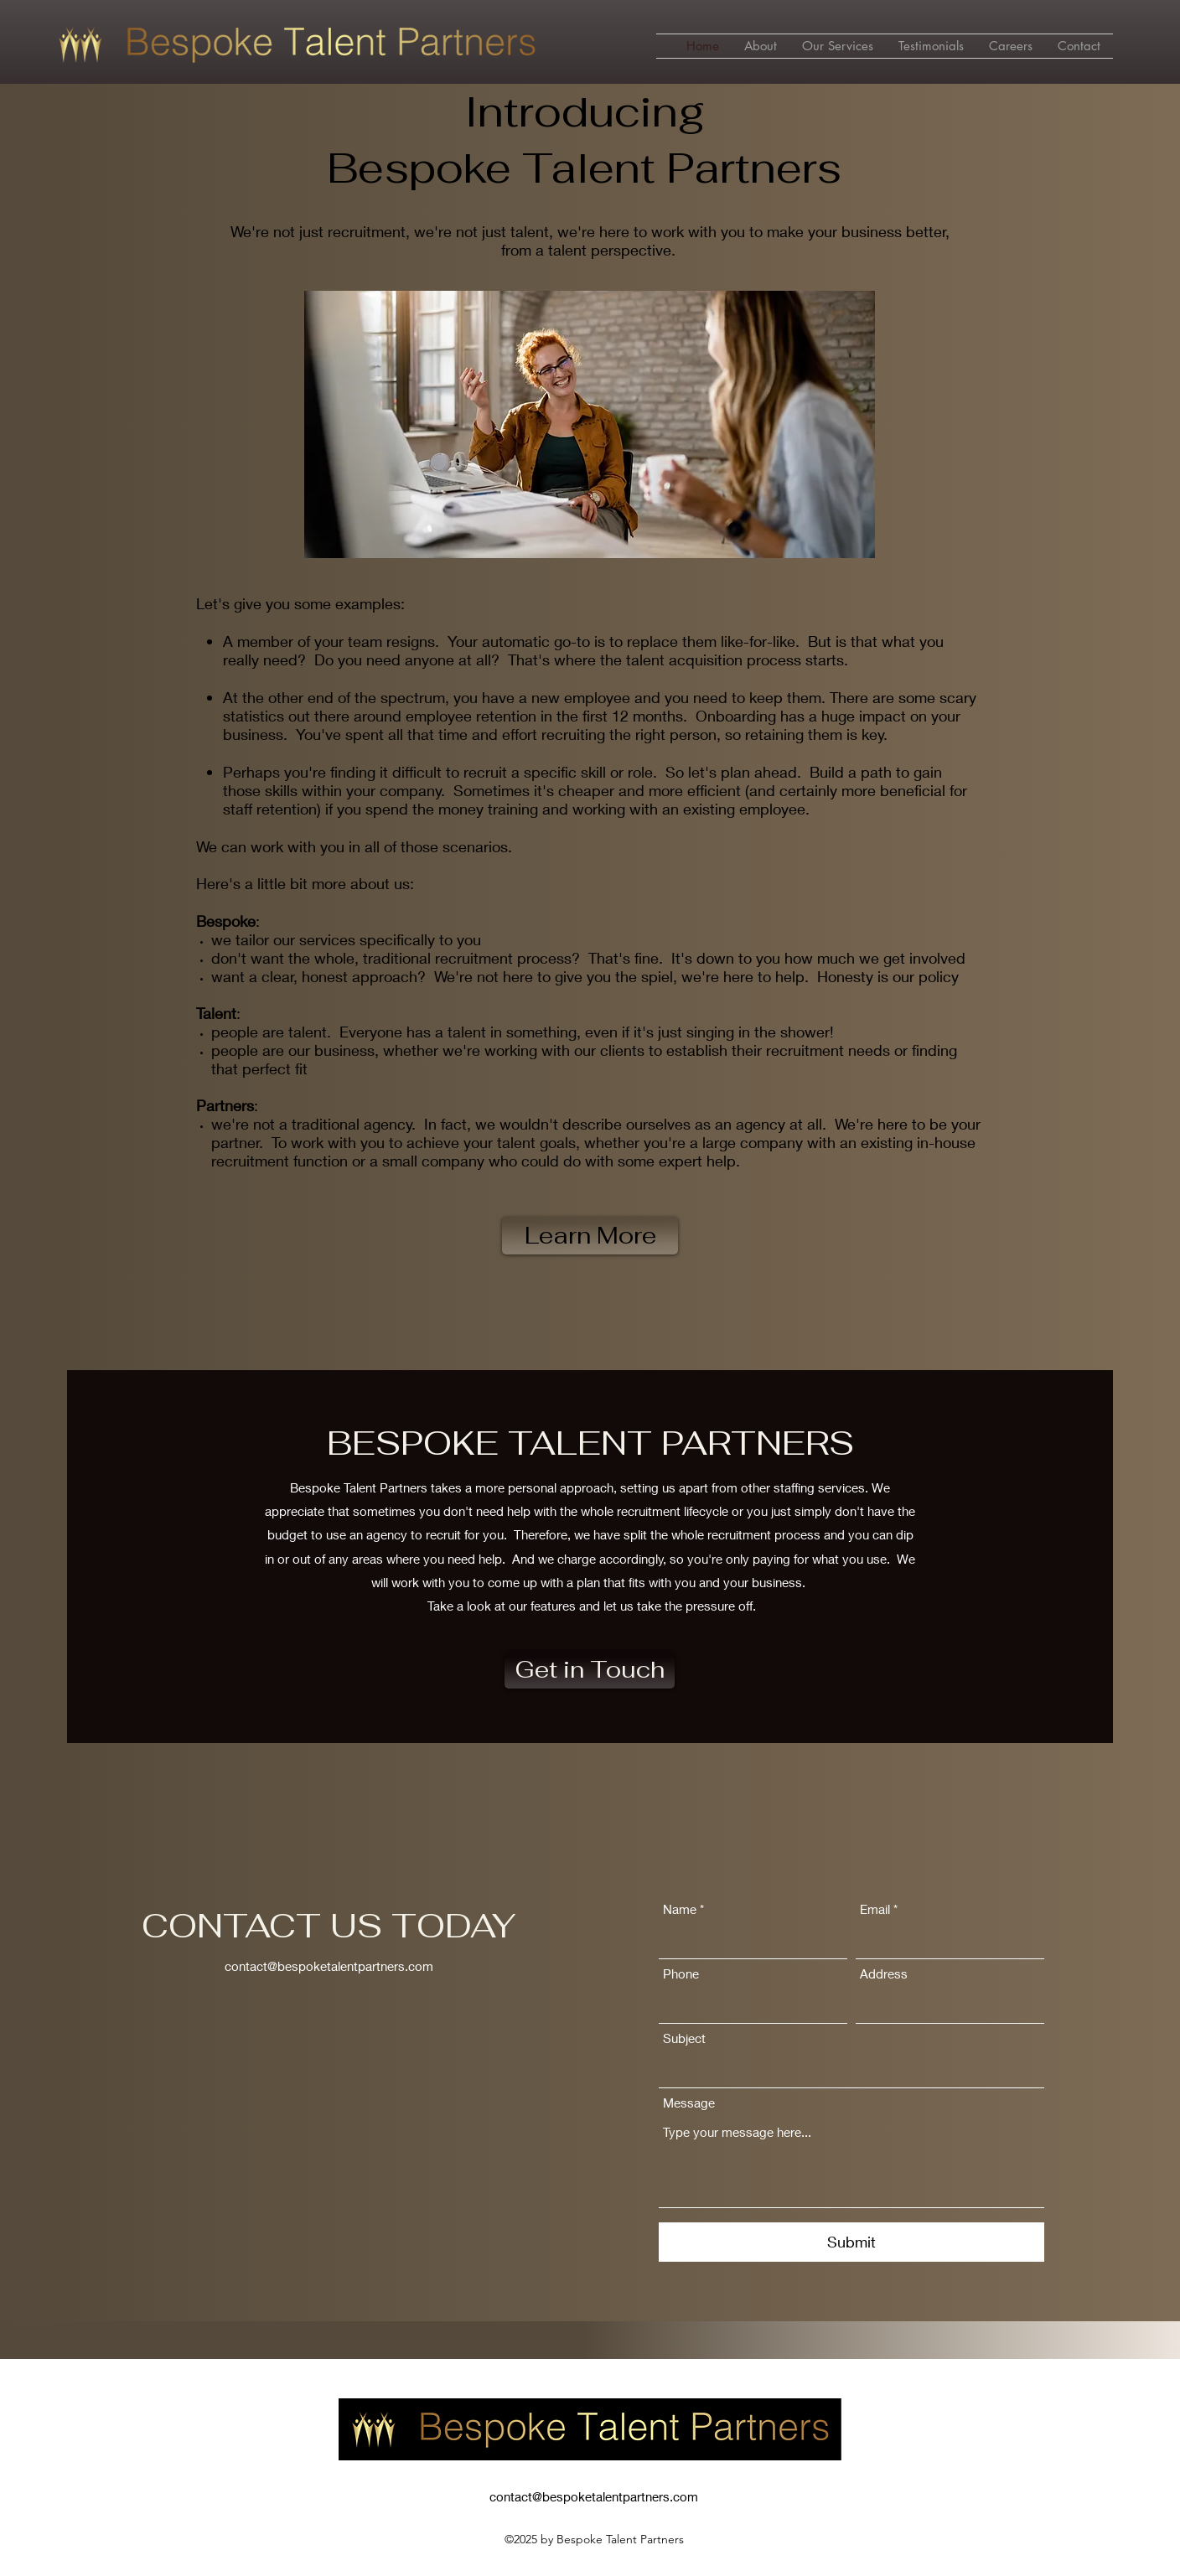 The height and width of the screenshot is (2576, 1180). I want to click on Message, so click(689, 2103).